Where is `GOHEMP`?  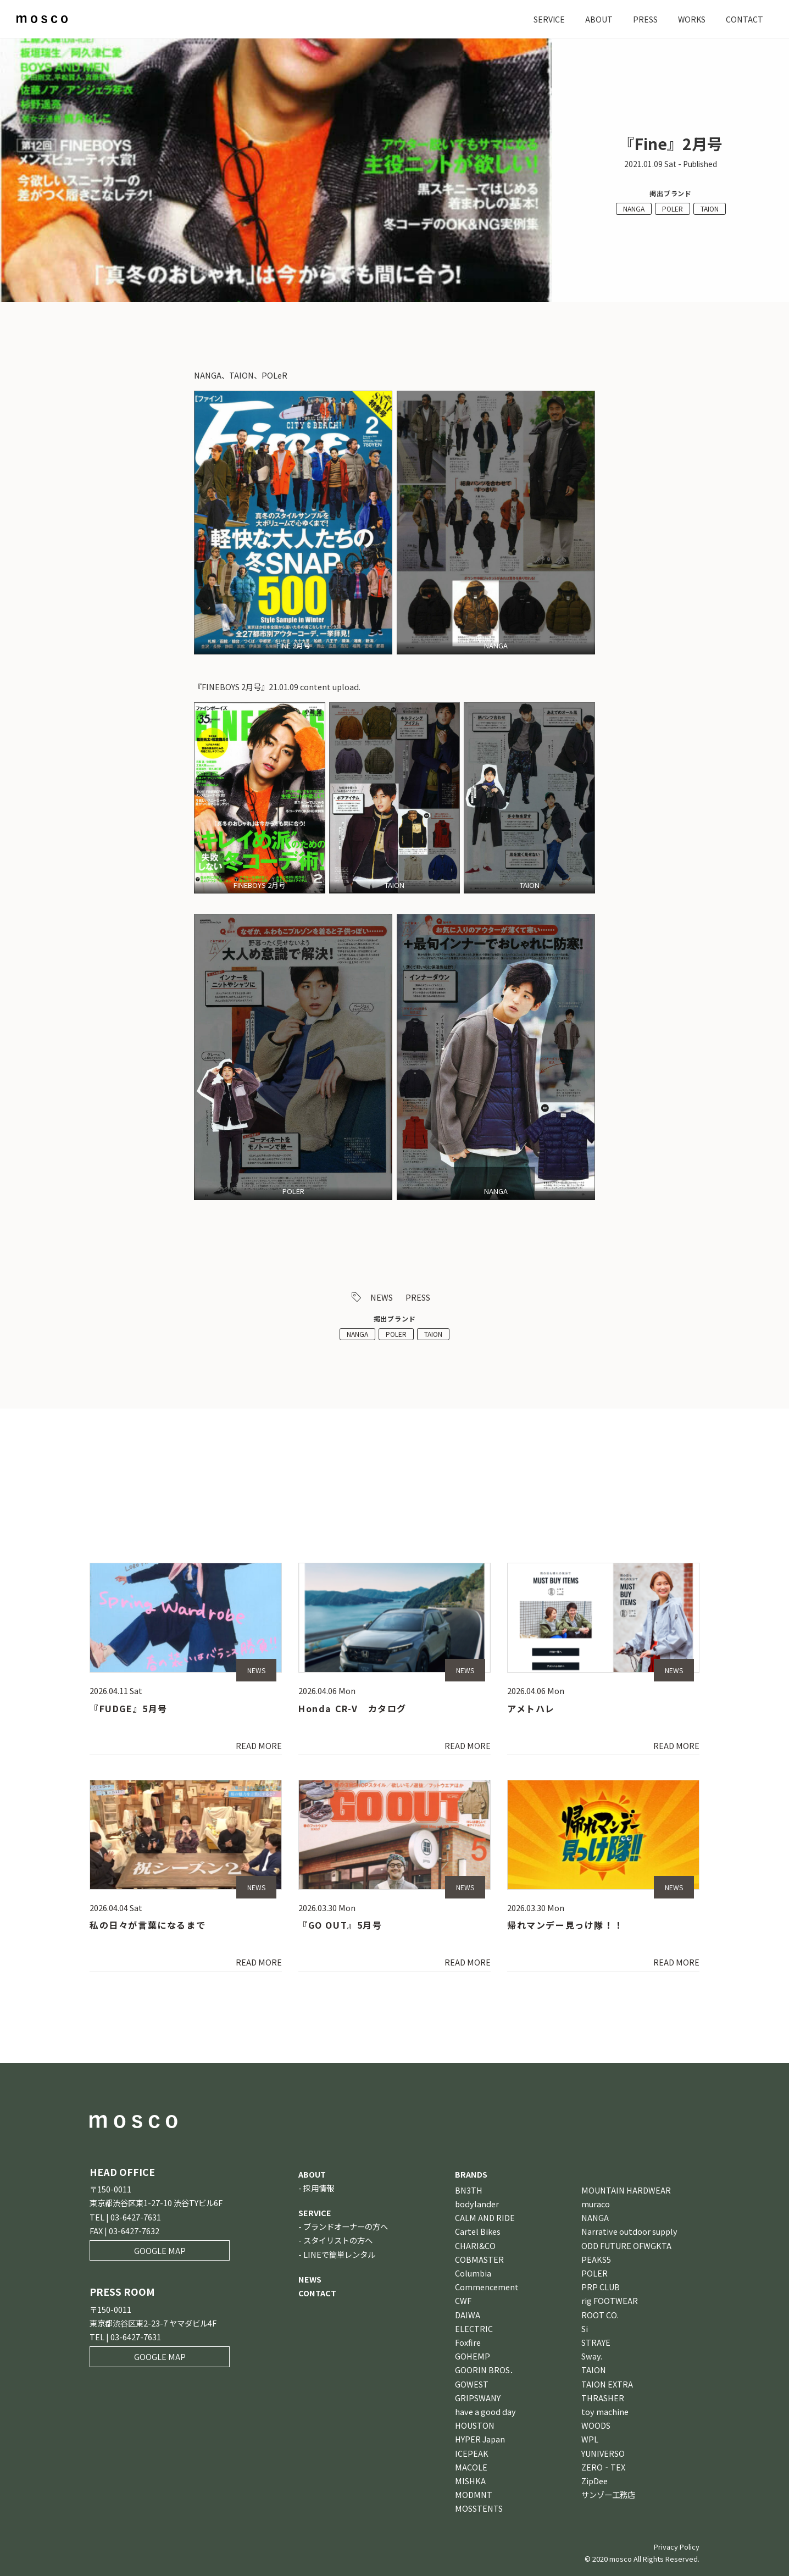 GOHEMP is located at coordinates (472, 2356).